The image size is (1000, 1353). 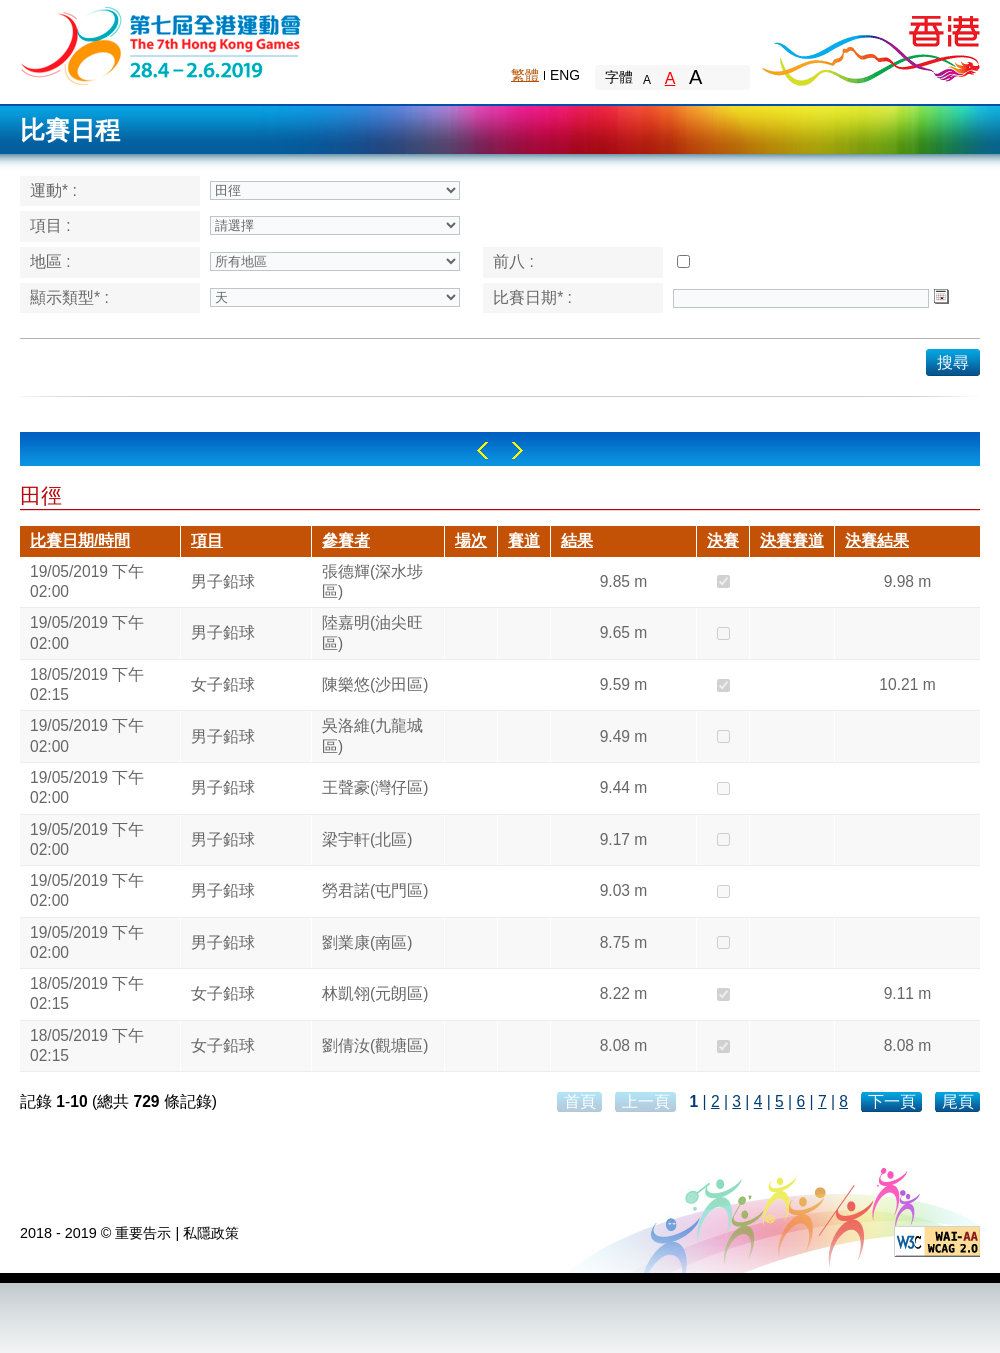 I want to click on 10.21 m, so click(x=907, y=684).